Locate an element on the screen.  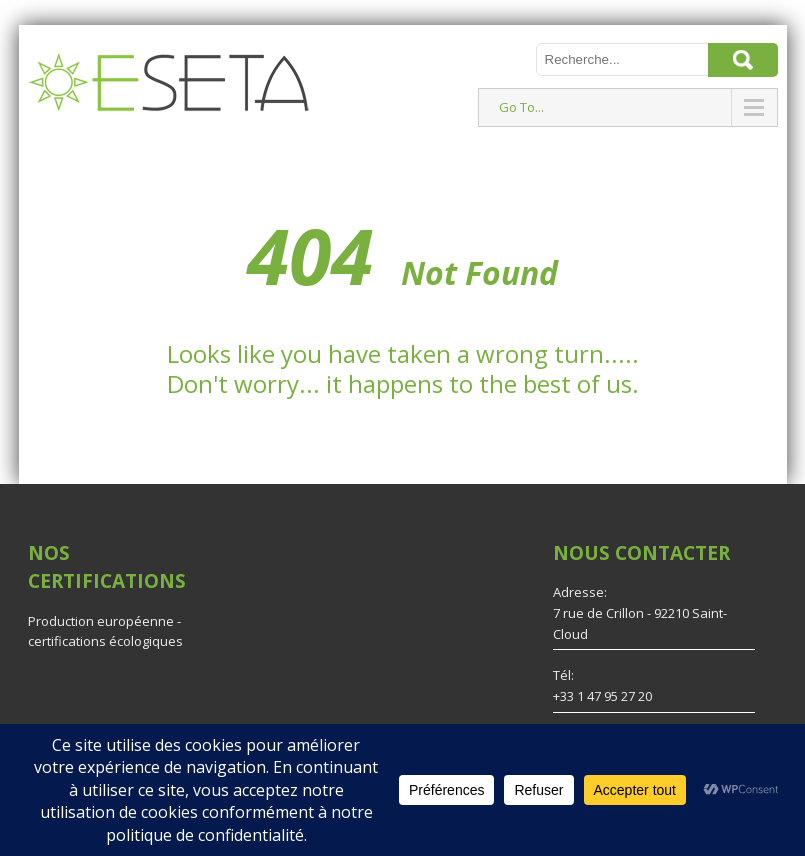
Go To... is located at coordinates (521, 107).